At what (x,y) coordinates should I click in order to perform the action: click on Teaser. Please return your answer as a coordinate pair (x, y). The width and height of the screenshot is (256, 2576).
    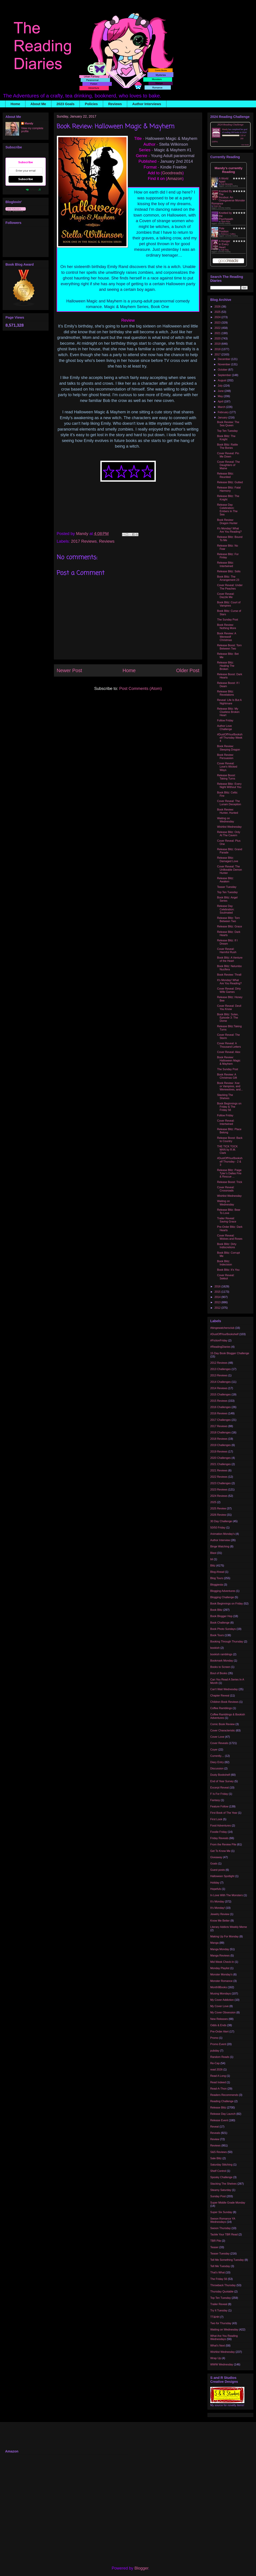
    Looking at the image, I should click on (214, 2247).